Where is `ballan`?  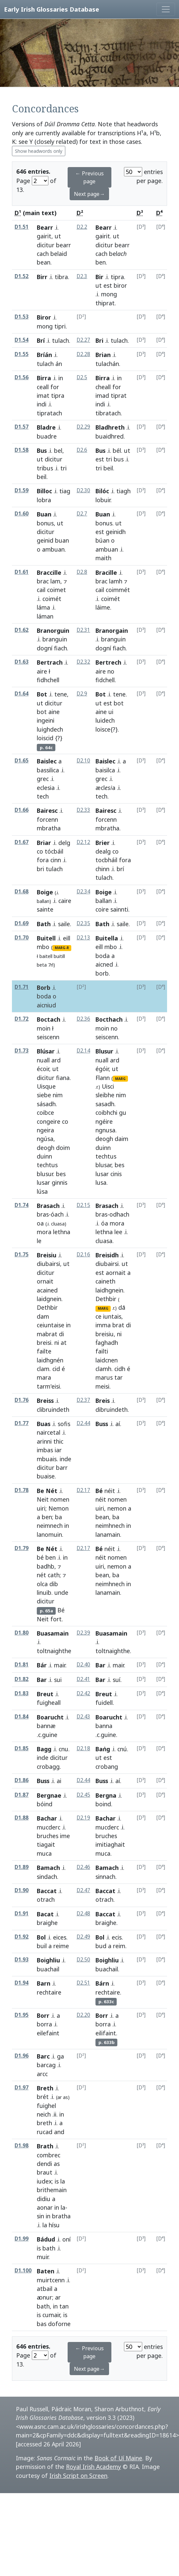 ballan is located at coordinates (103, 901).